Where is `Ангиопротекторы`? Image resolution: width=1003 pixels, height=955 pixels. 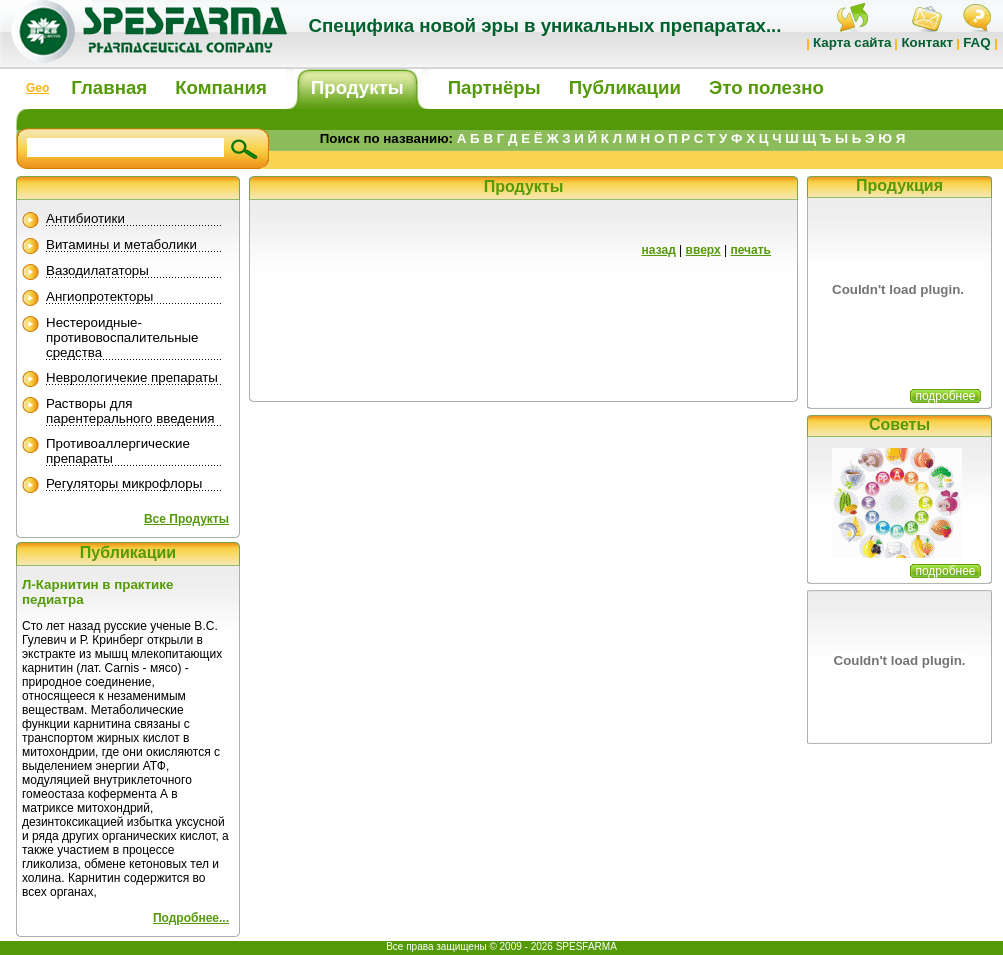 Ангиопротекторы is located at coordinates (99, 296).